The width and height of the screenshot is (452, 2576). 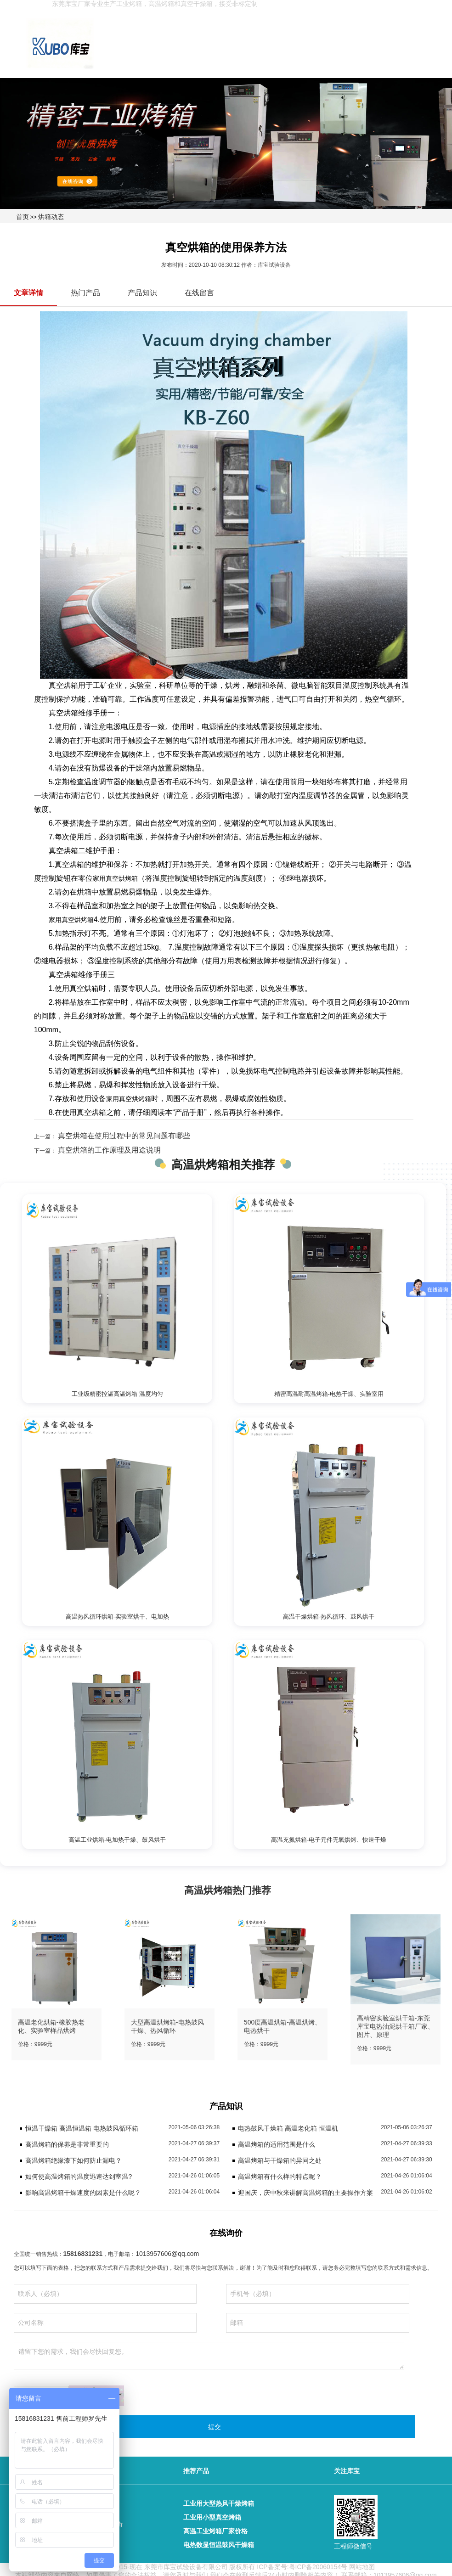 What do you see at coordinates (362, 2566) in the screenshot?
I see `网站地图` at bounding box center [362, 2566].